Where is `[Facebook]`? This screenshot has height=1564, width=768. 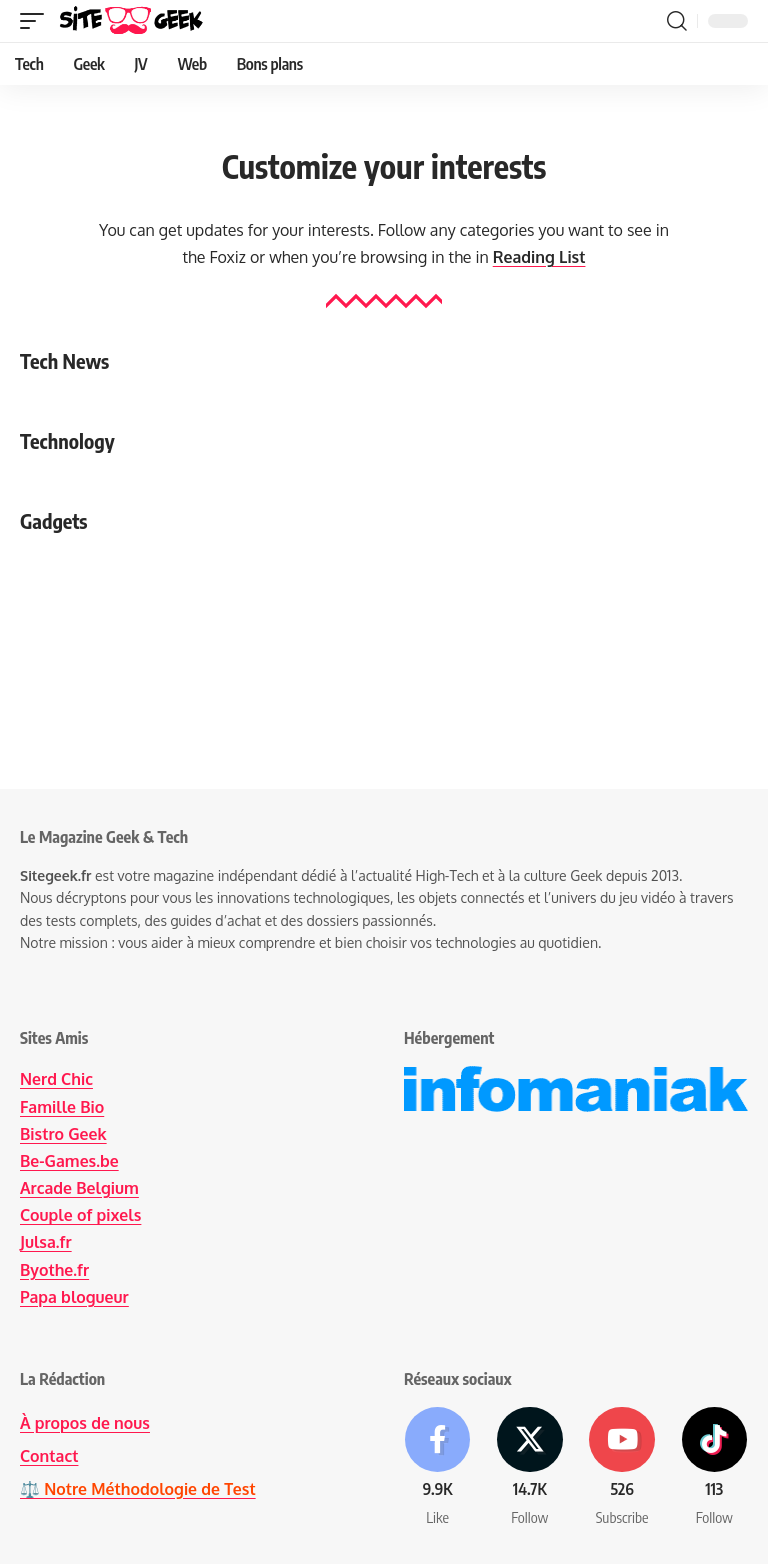
[Facebook] is located at coordinates (437, 1468).